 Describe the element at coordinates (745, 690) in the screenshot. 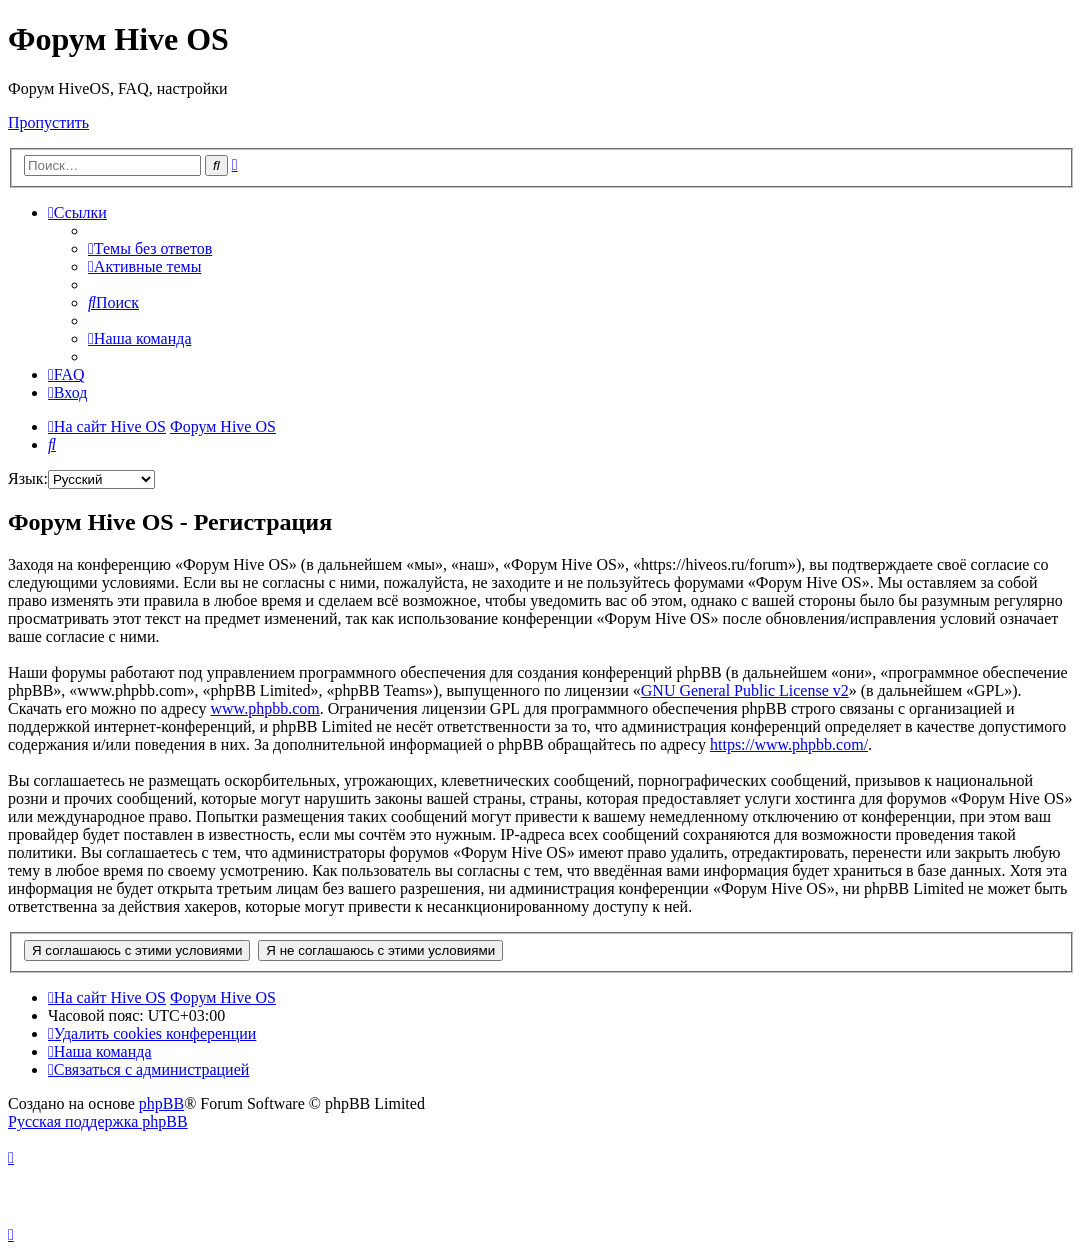

I see `GNU General Public License v2` at that location.